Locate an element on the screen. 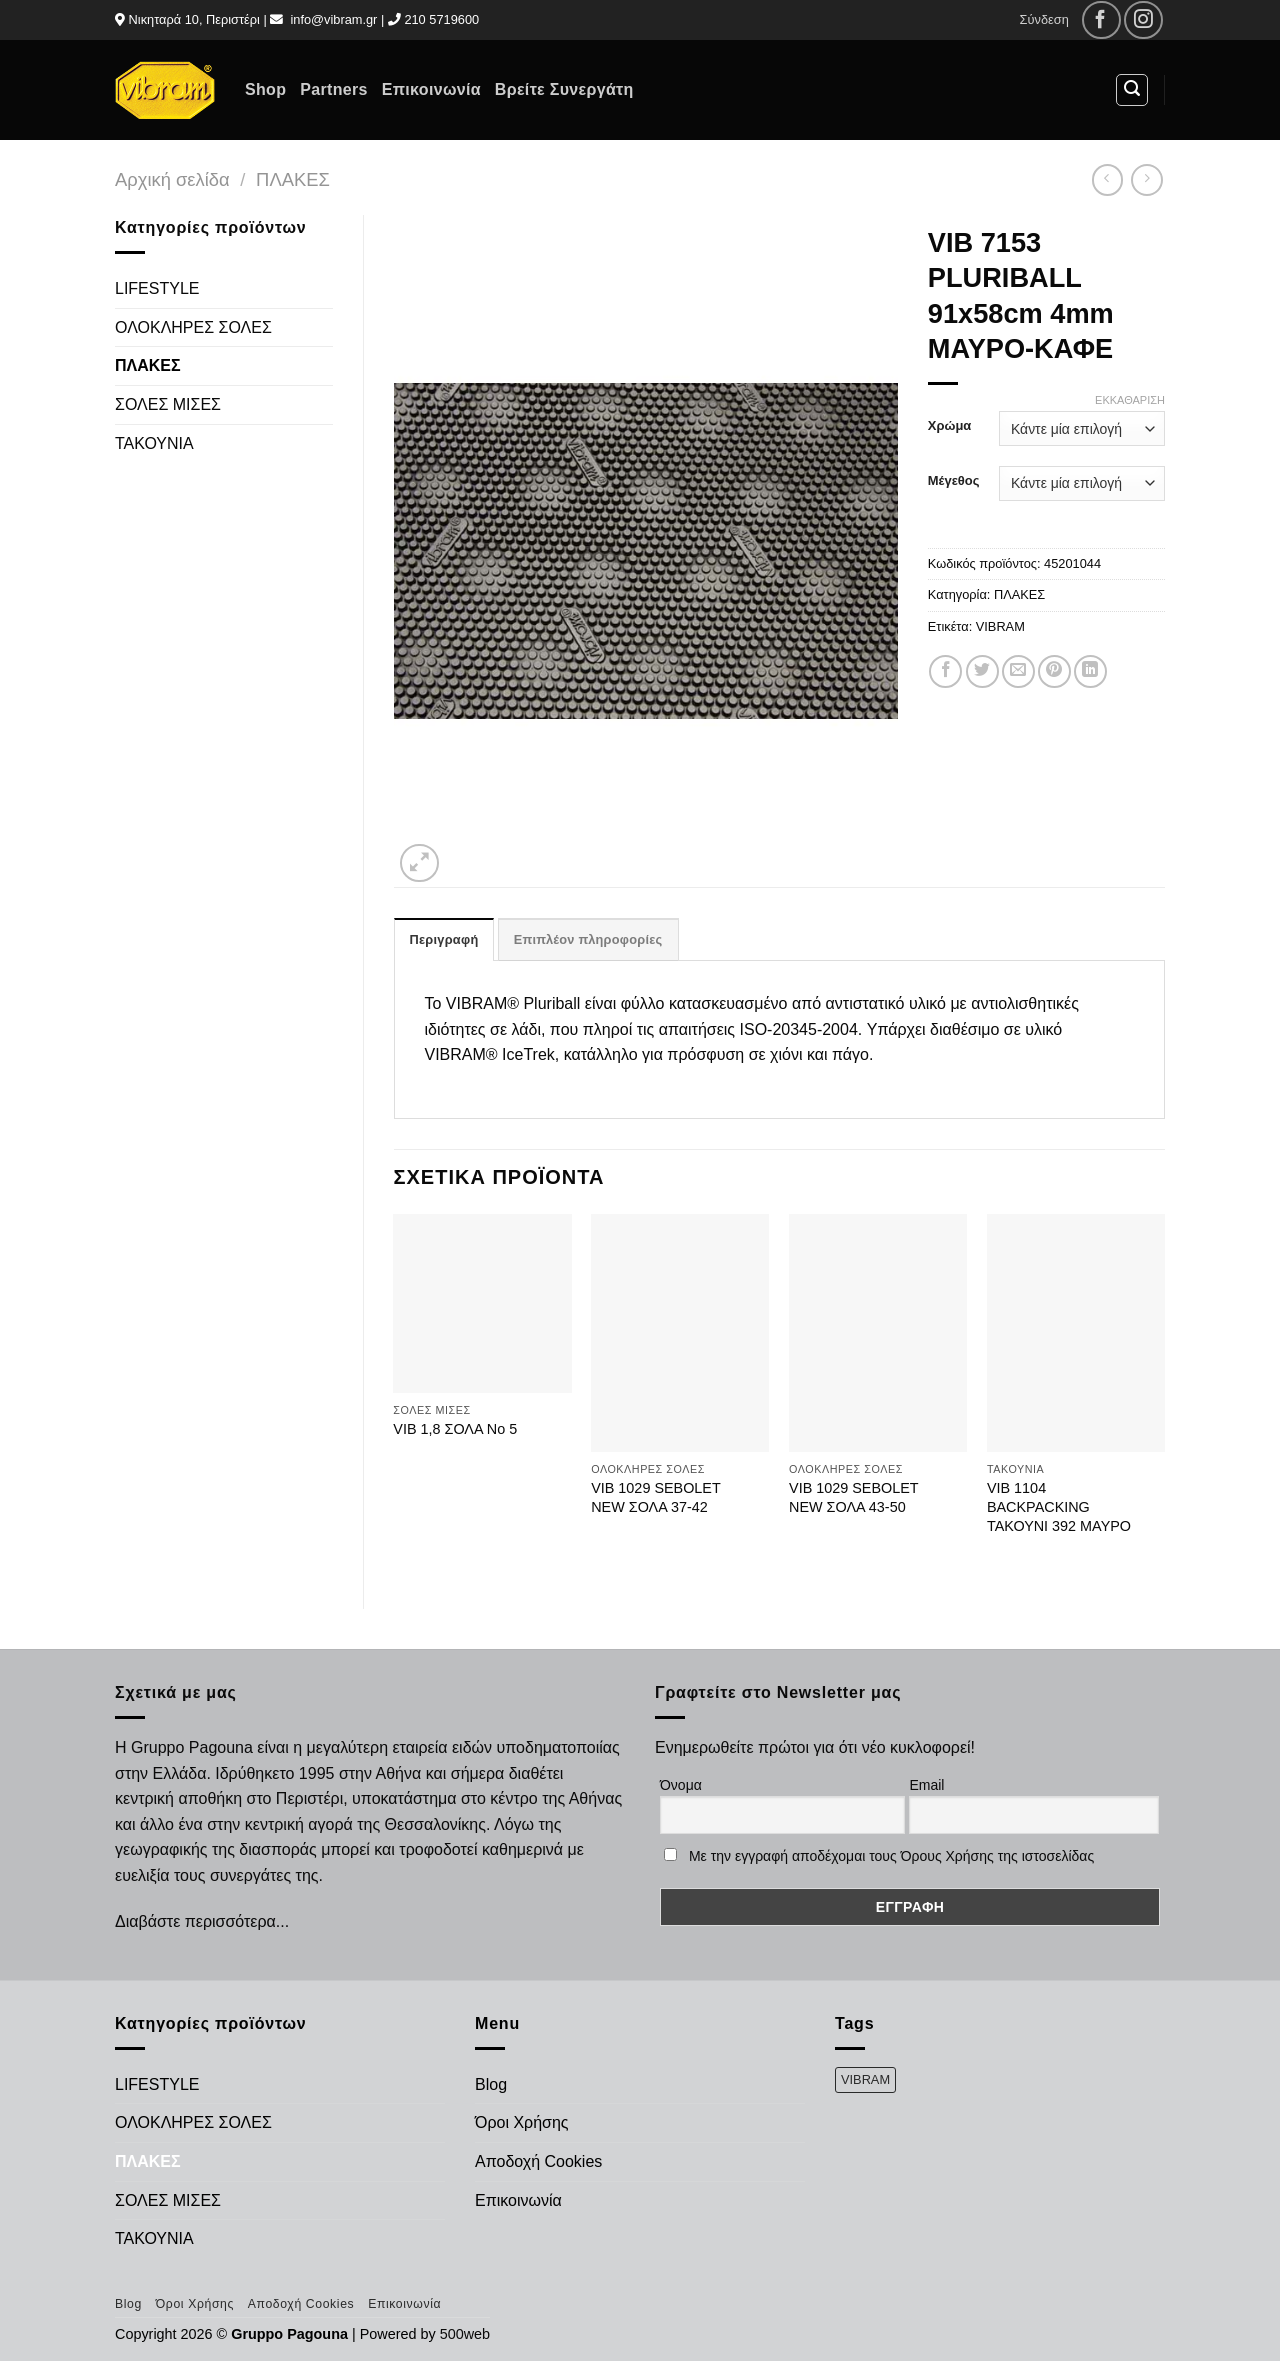  [Share on LinkedIn] is located at coordinates (1090, 671).